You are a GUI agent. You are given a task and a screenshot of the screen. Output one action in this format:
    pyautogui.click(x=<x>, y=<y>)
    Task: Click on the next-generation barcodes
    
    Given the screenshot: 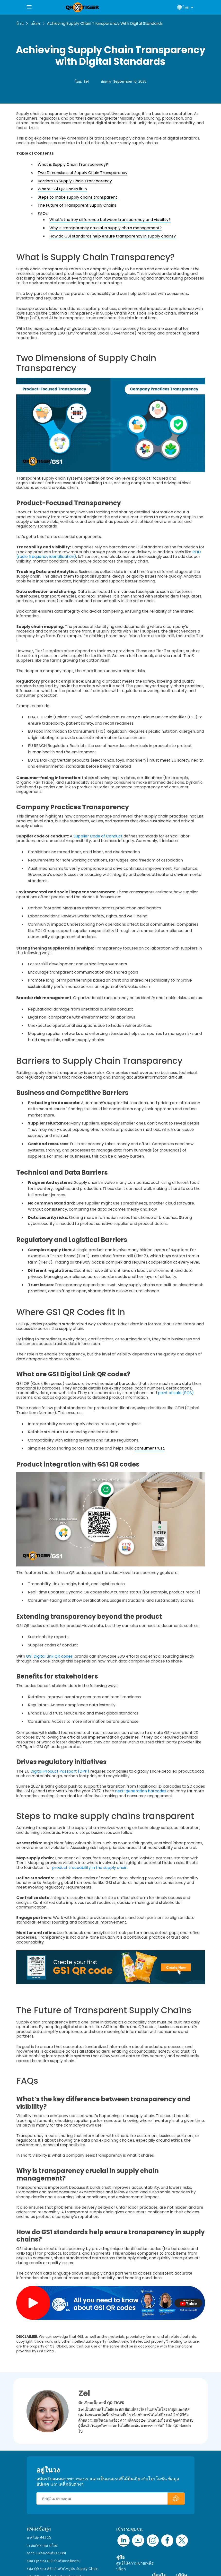 What is the action you would take?
    pyautogui.click(x=140, y=1791)
    